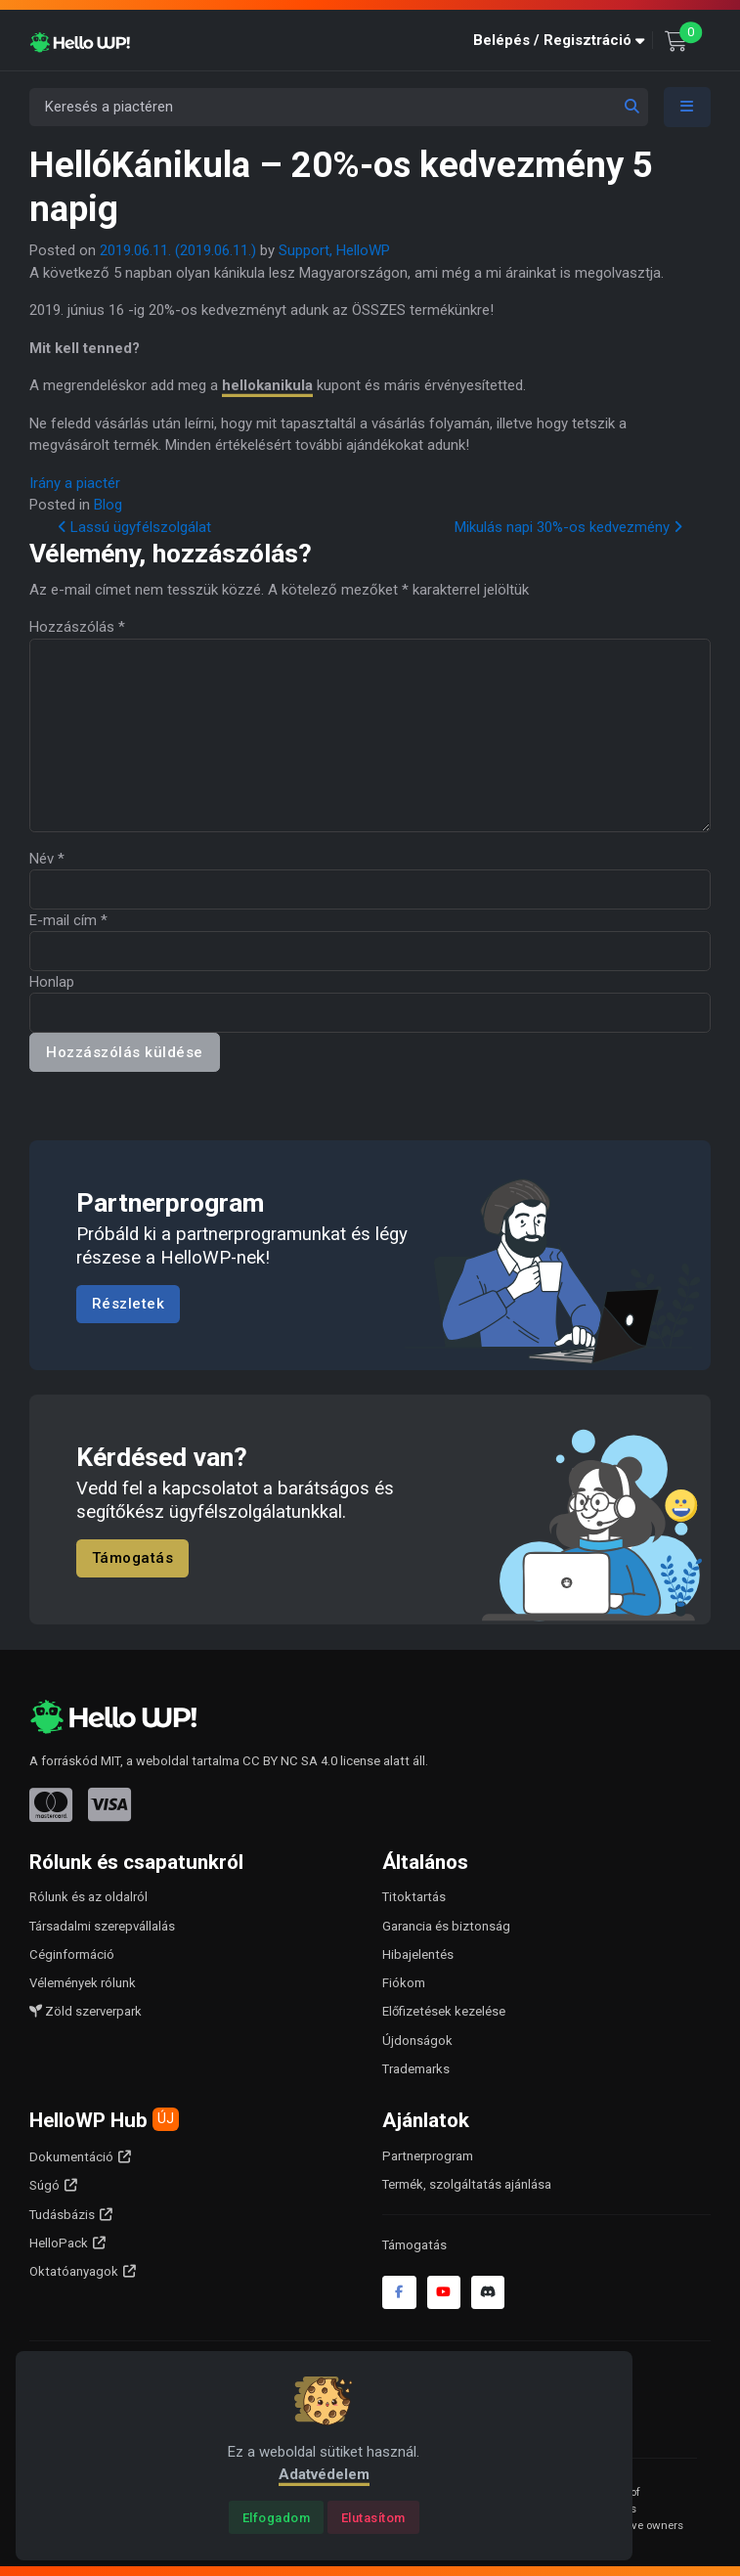 The image size is (740, 2576). What do you see at coordinates (77, 627) in the screenshot?
I see `Hozzászólás` at bounding box center [77, 627].